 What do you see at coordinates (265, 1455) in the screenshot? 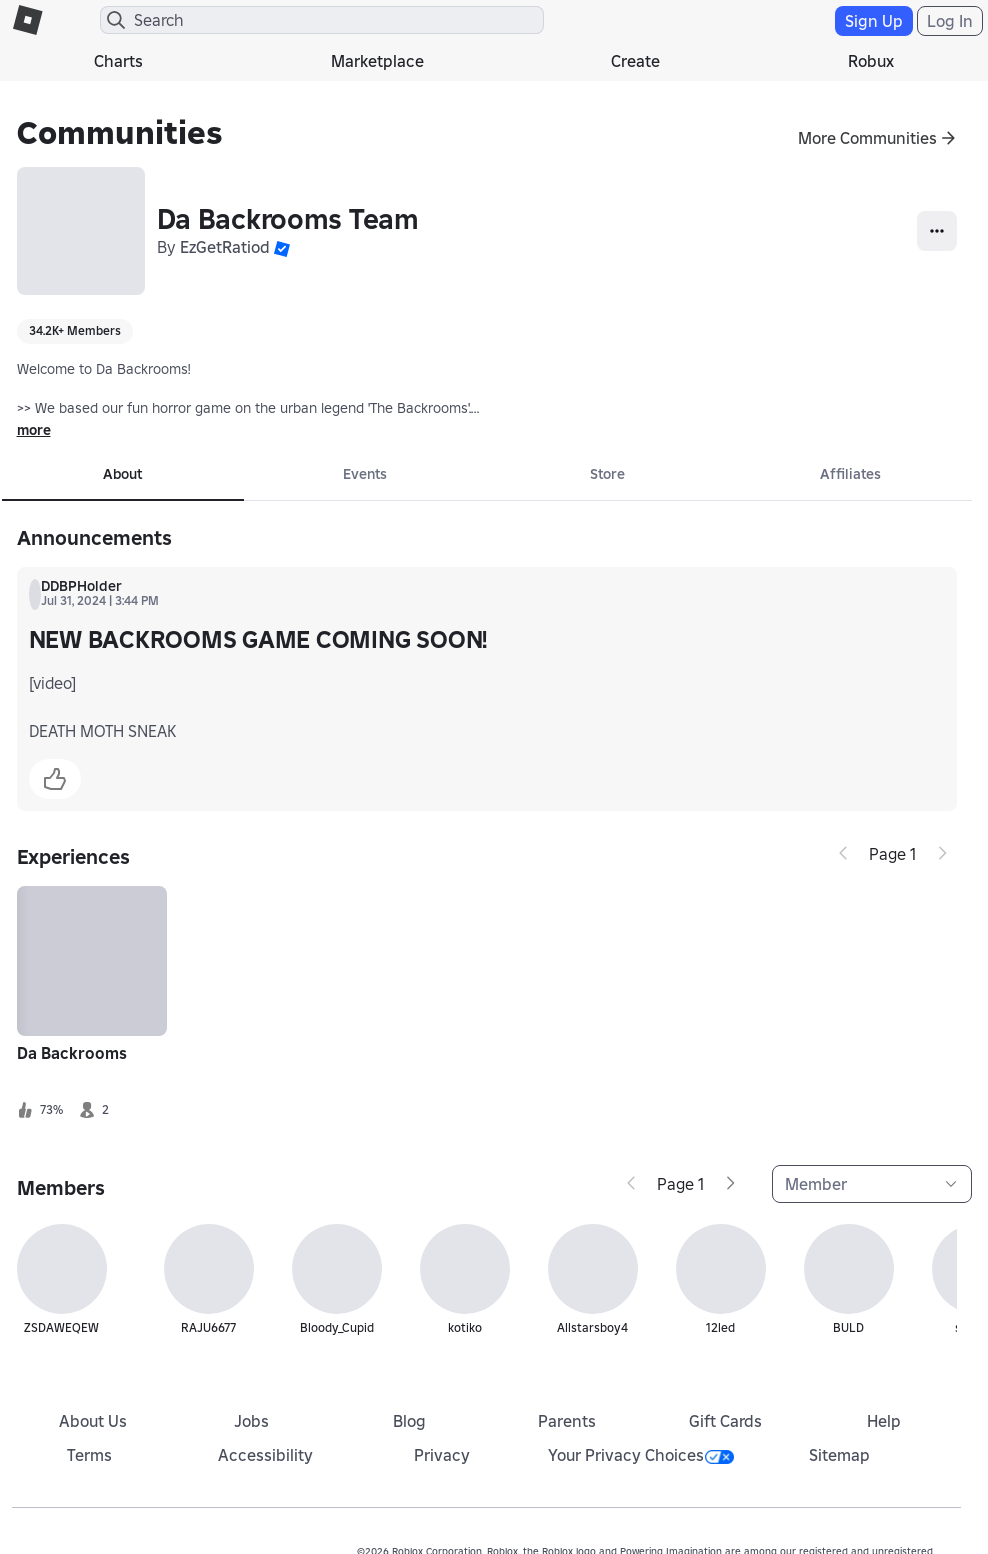
I see `Accessibility` at bounding box center [265, 1455].